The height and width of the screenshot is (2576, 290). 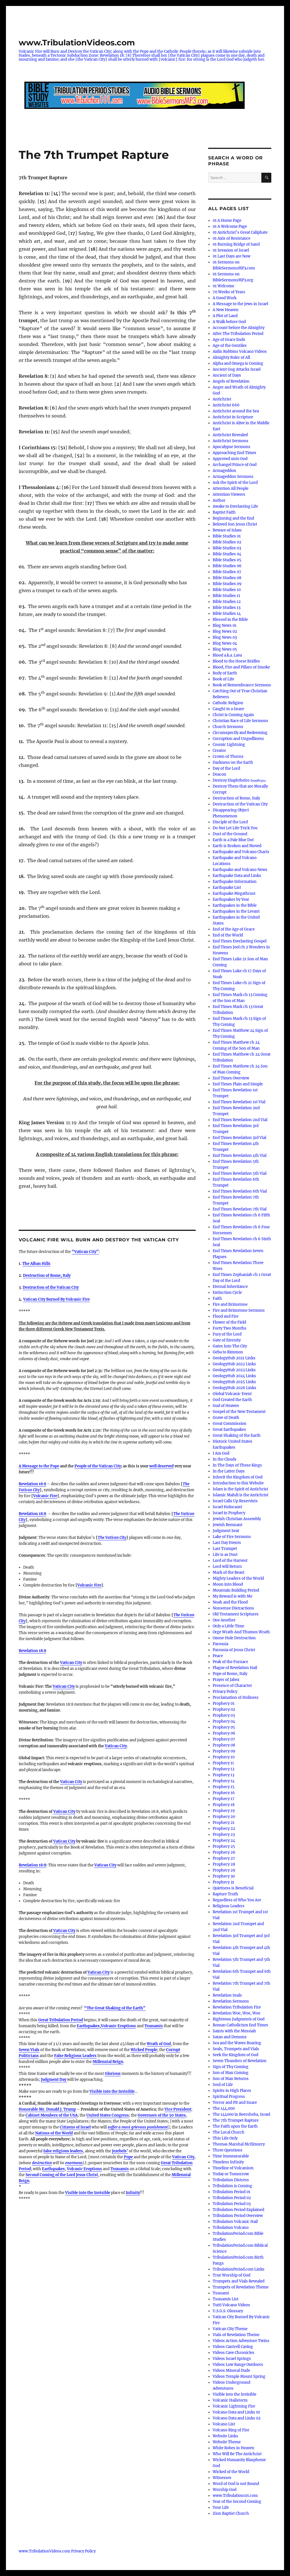 What do you see at coordinates (223, 1786) in the screenshot?
I see `Prophecy 15` at bounding box center [223, 1786].